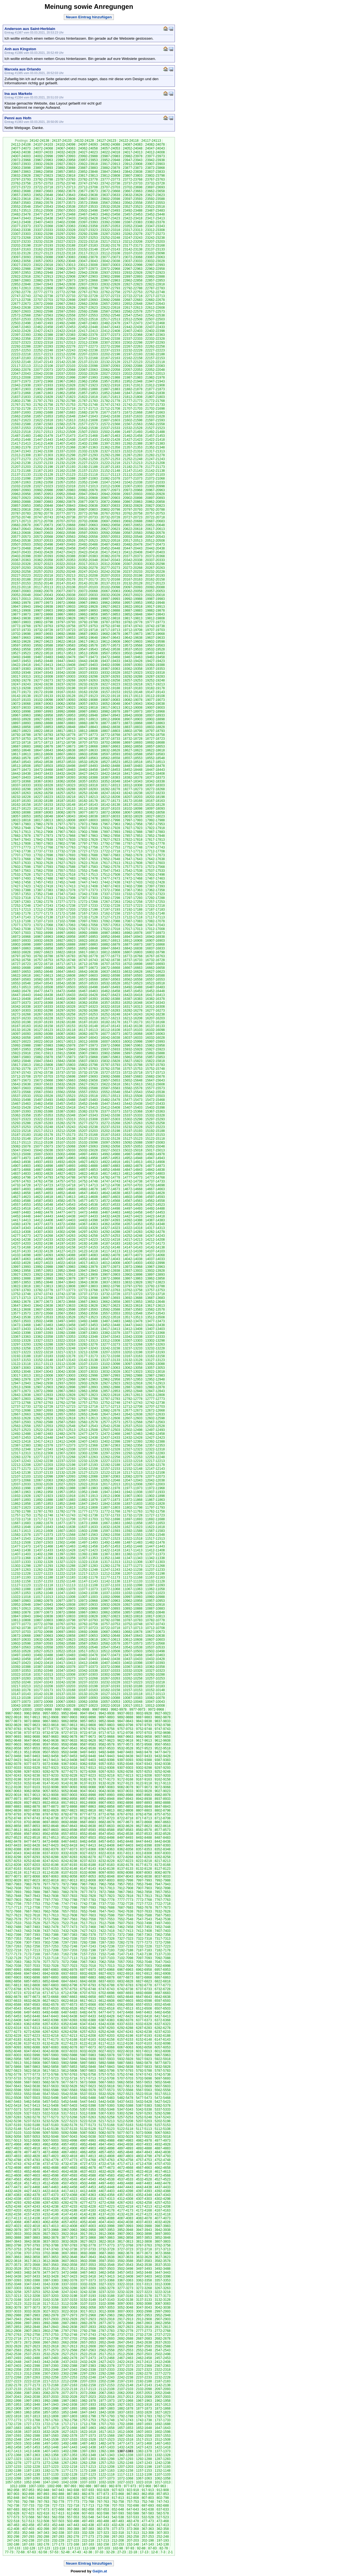 This screenshot has width=352, height=2576. Describe the element at coordinates (132, 199) in the screenshot. I see `23597-23593` at that location.